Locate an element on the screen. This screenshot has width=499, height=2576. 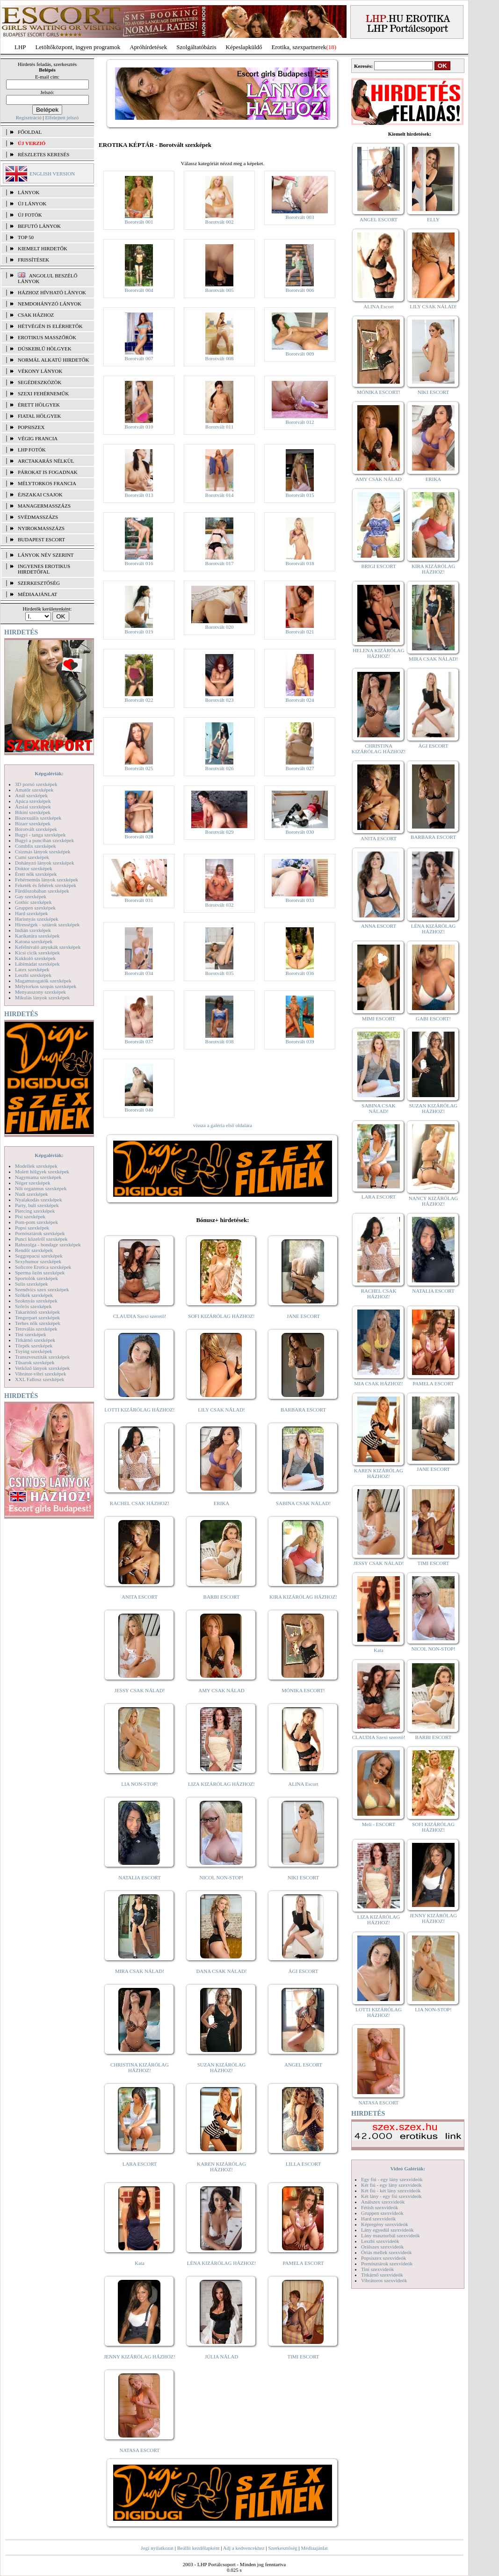
Leszbi szexképek is located at coordinates (33, 975).